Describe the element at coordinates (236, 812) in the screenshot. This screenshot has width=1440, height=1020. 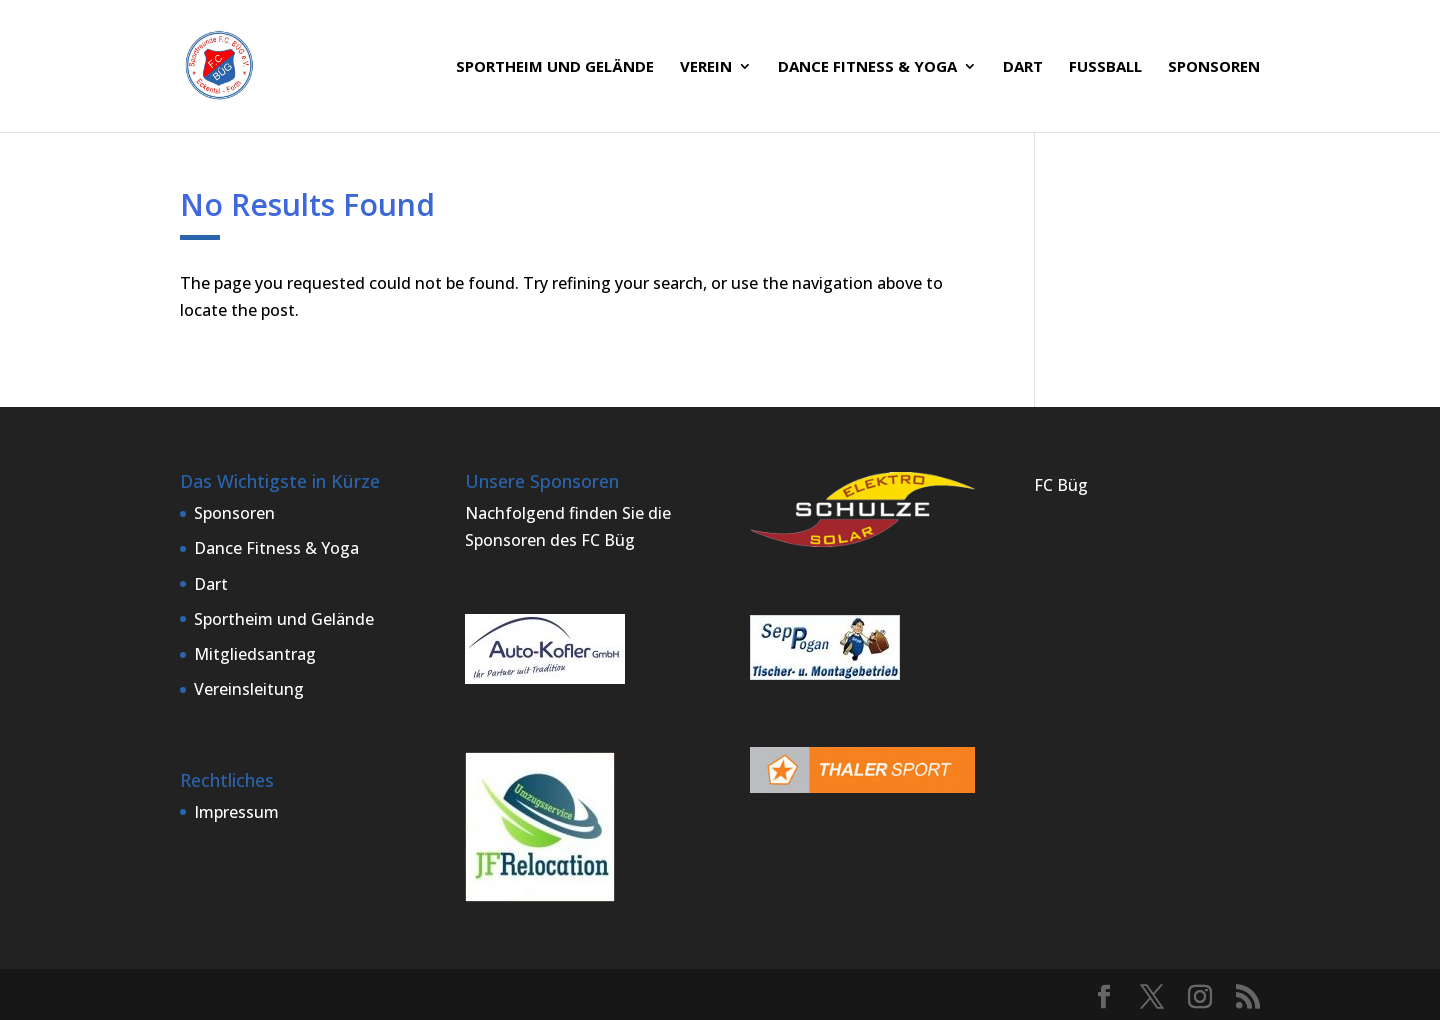
I see `Impressum` at that location.